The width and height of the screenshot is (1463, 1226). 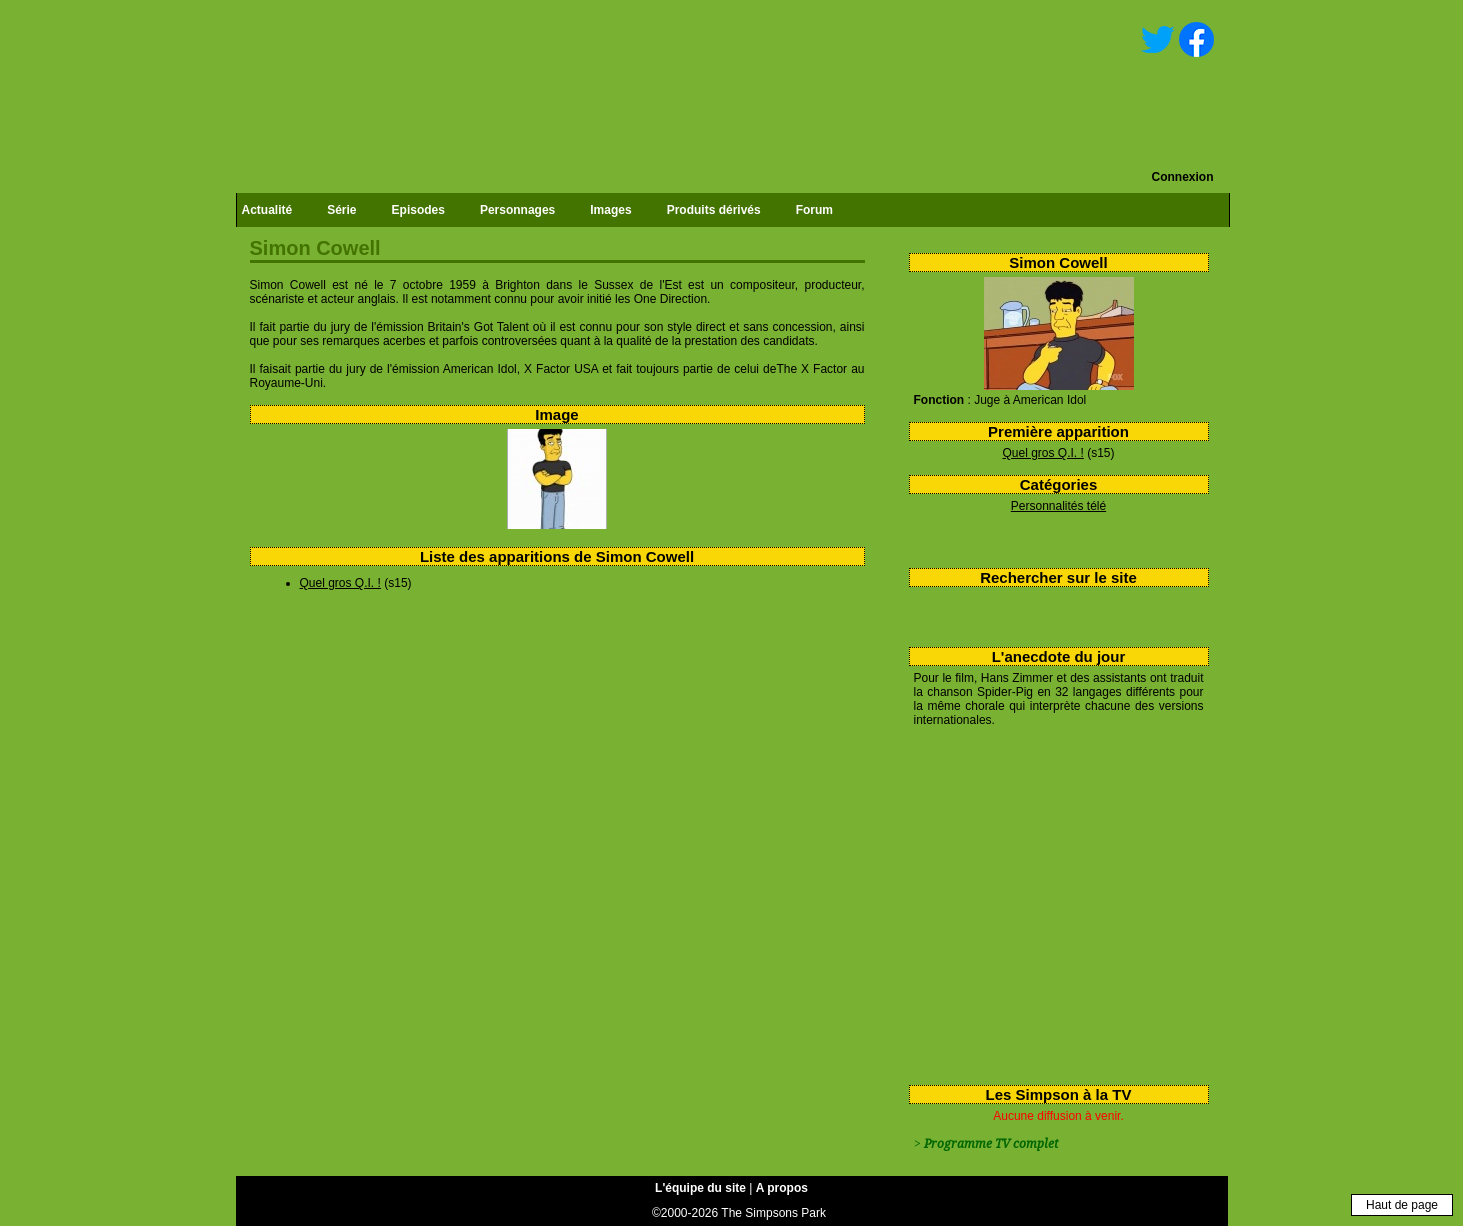 What do you see at coordinates (700, 1188) in the screenshot?
I see `L'équipe du site` at bounding box center [700, 1188].